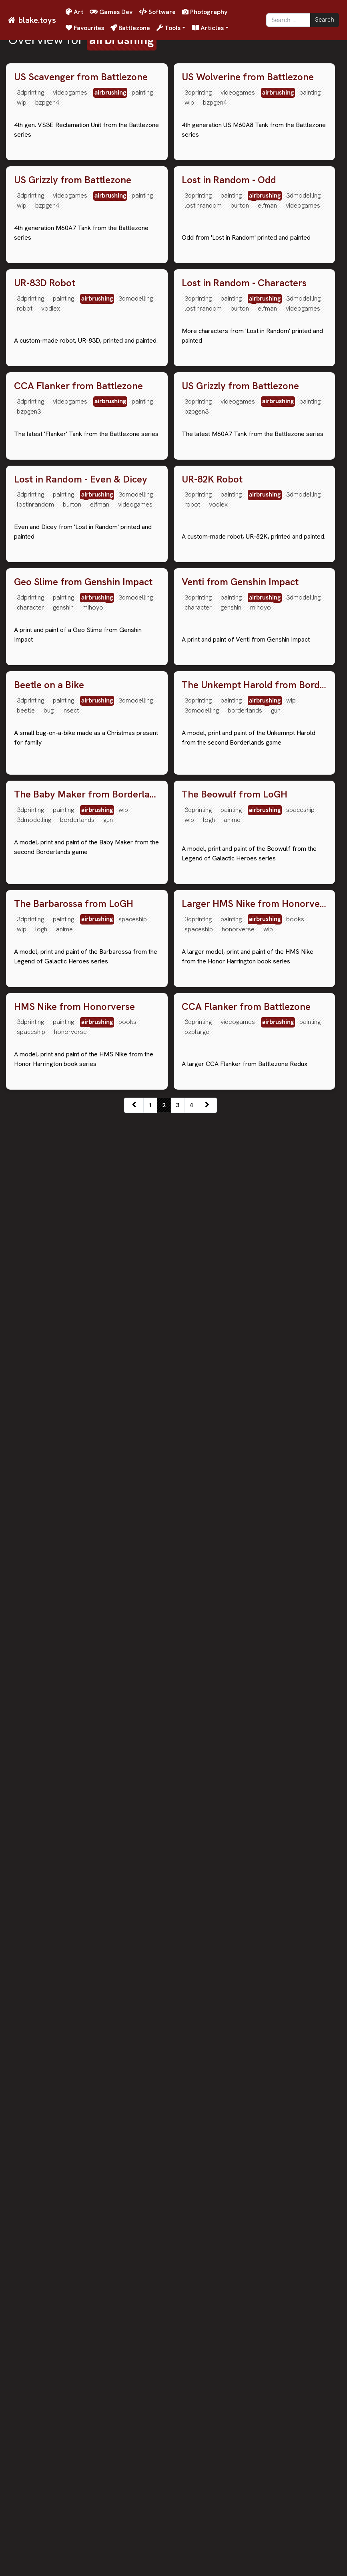  I want to click on spaceship, so click(300, 1829).